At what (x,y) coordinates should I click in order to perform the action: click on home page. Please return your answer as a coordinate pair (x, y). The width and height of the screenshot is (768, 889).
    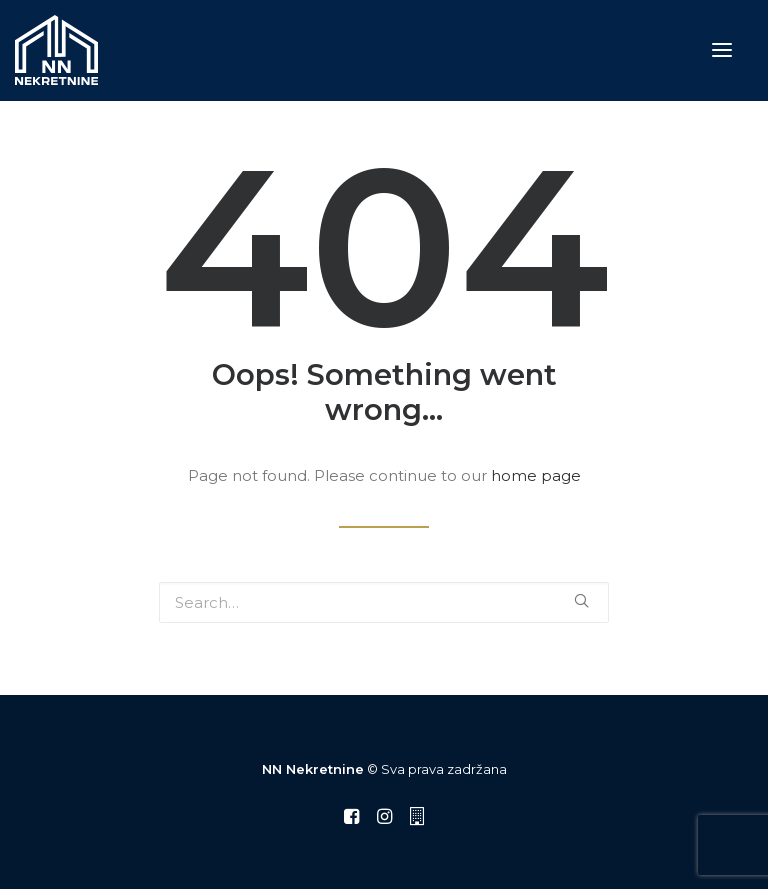
    Looking at the image, I should click on (536, 475).